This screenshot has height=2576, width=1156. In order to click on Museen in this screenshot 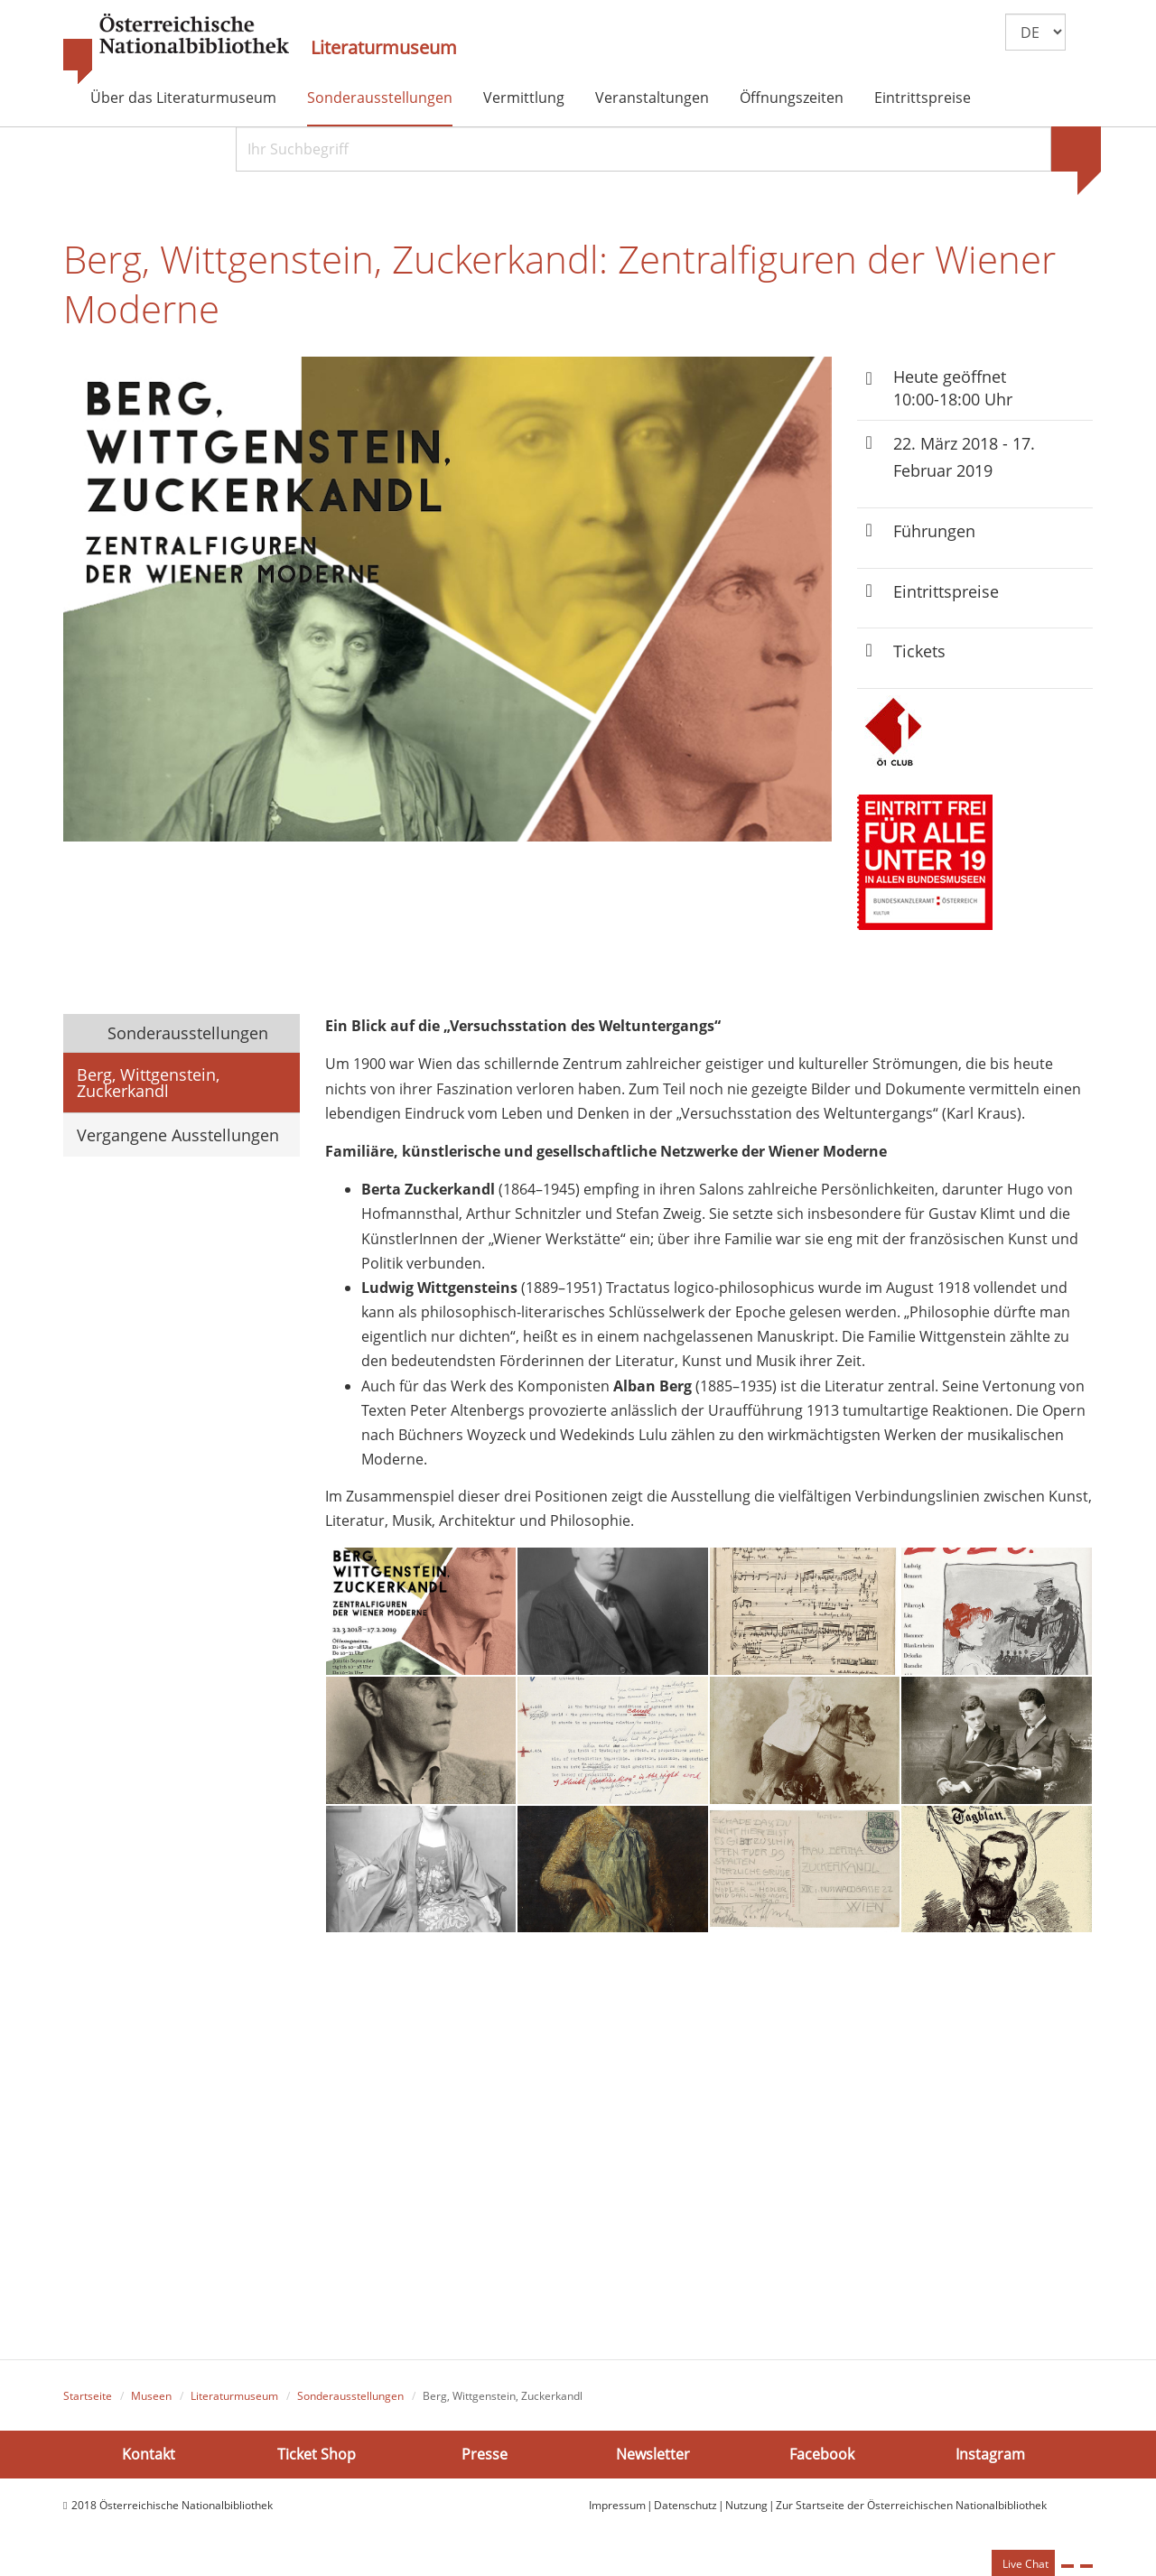, I will do `click(151, 2403)`.